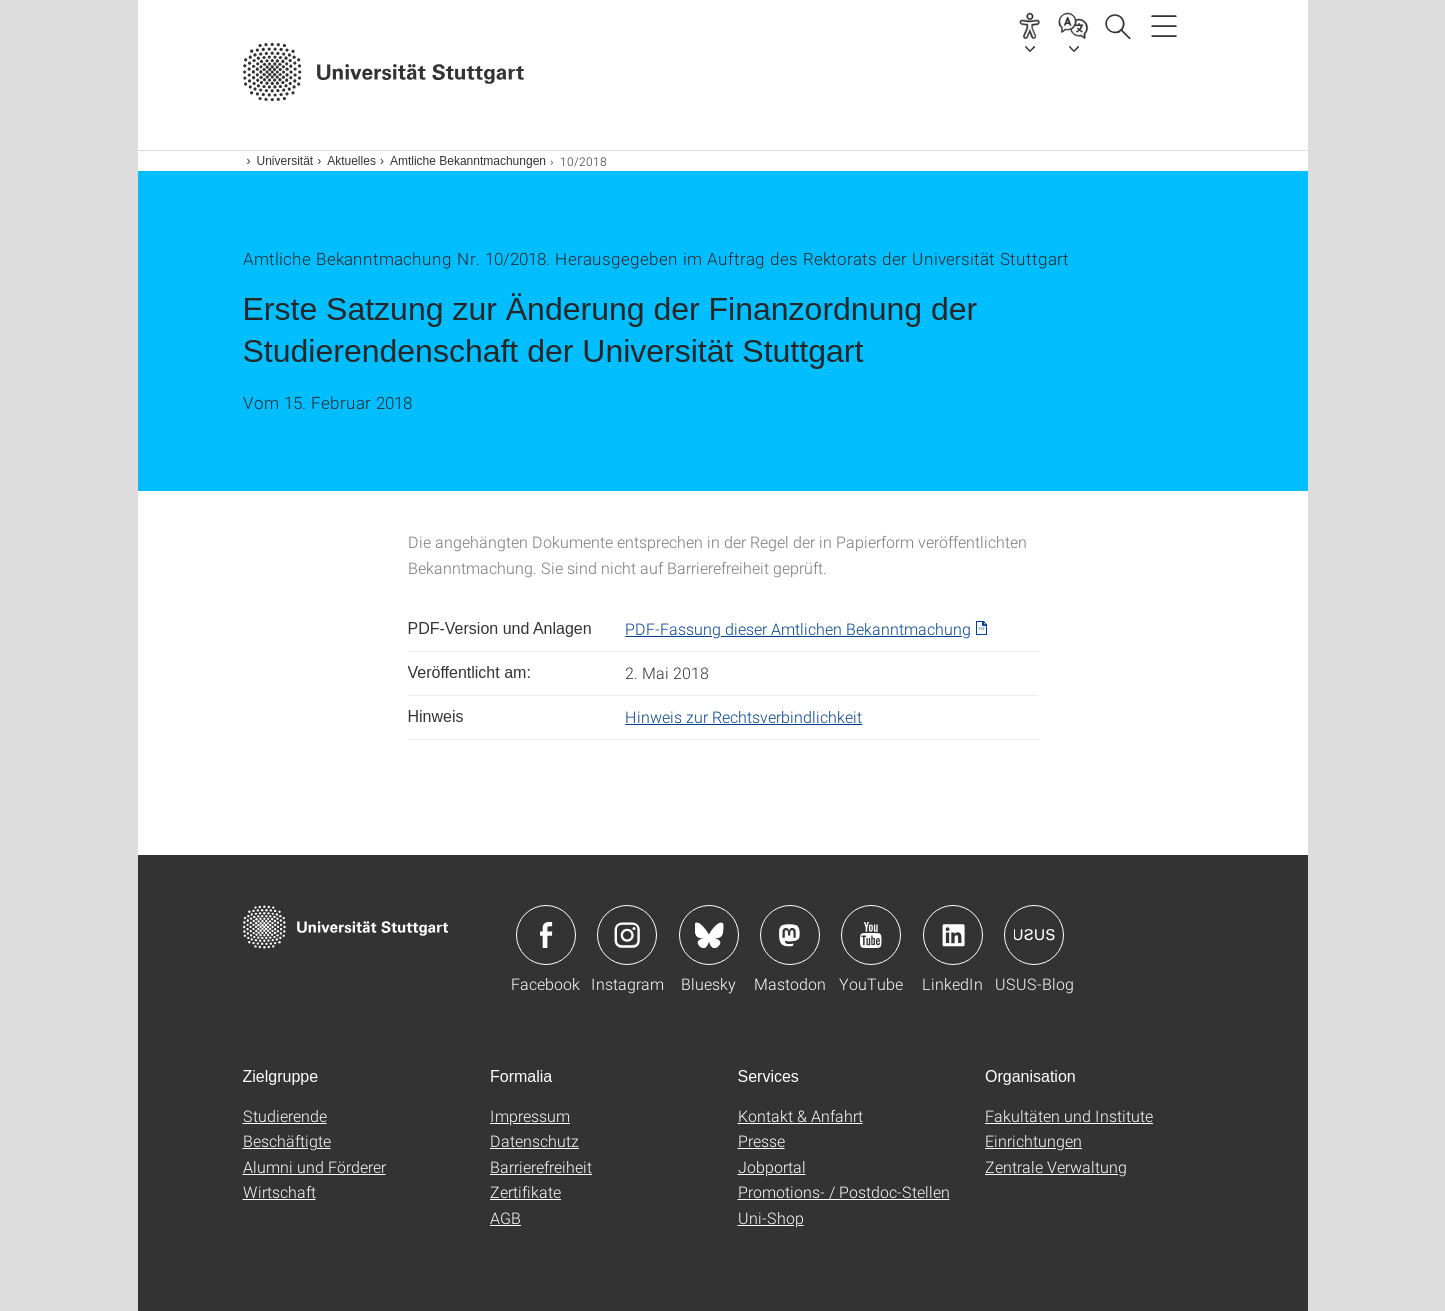 This screenshot has height=1311, width=1445. I want to click on Icon: Bluesky, so click(709, 935).